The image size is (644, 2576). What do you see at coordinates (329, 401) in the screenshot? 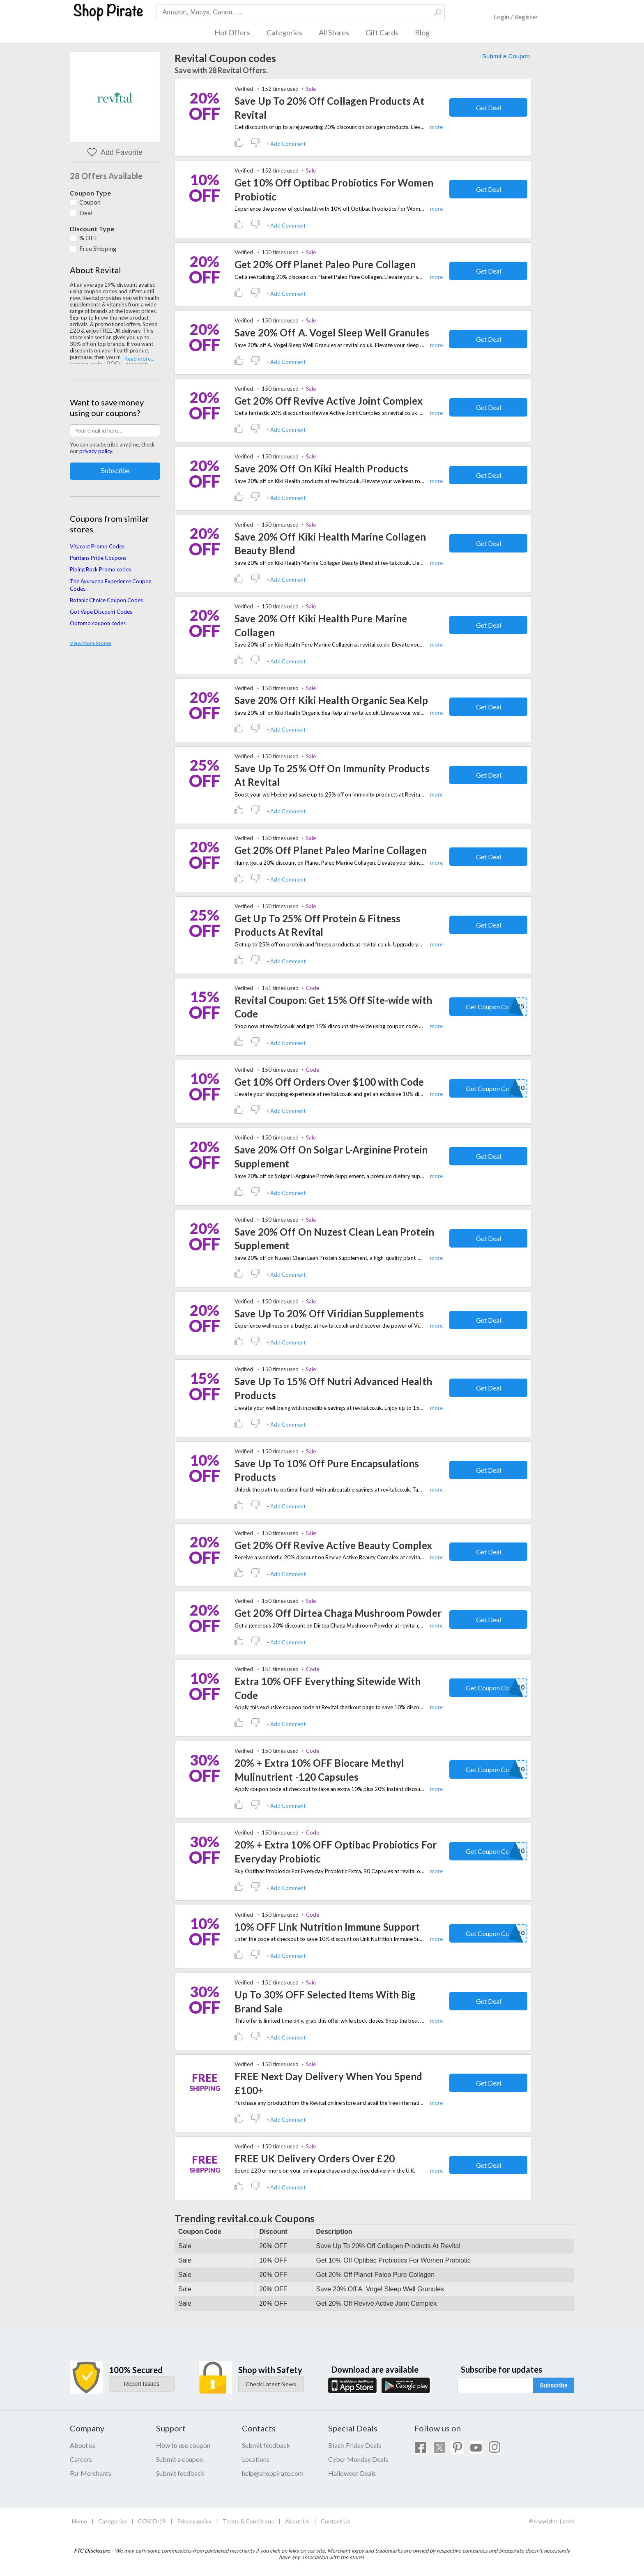
I see `Get 20% Off Revive Active Joint Complex` at bounding box center [329, 401].